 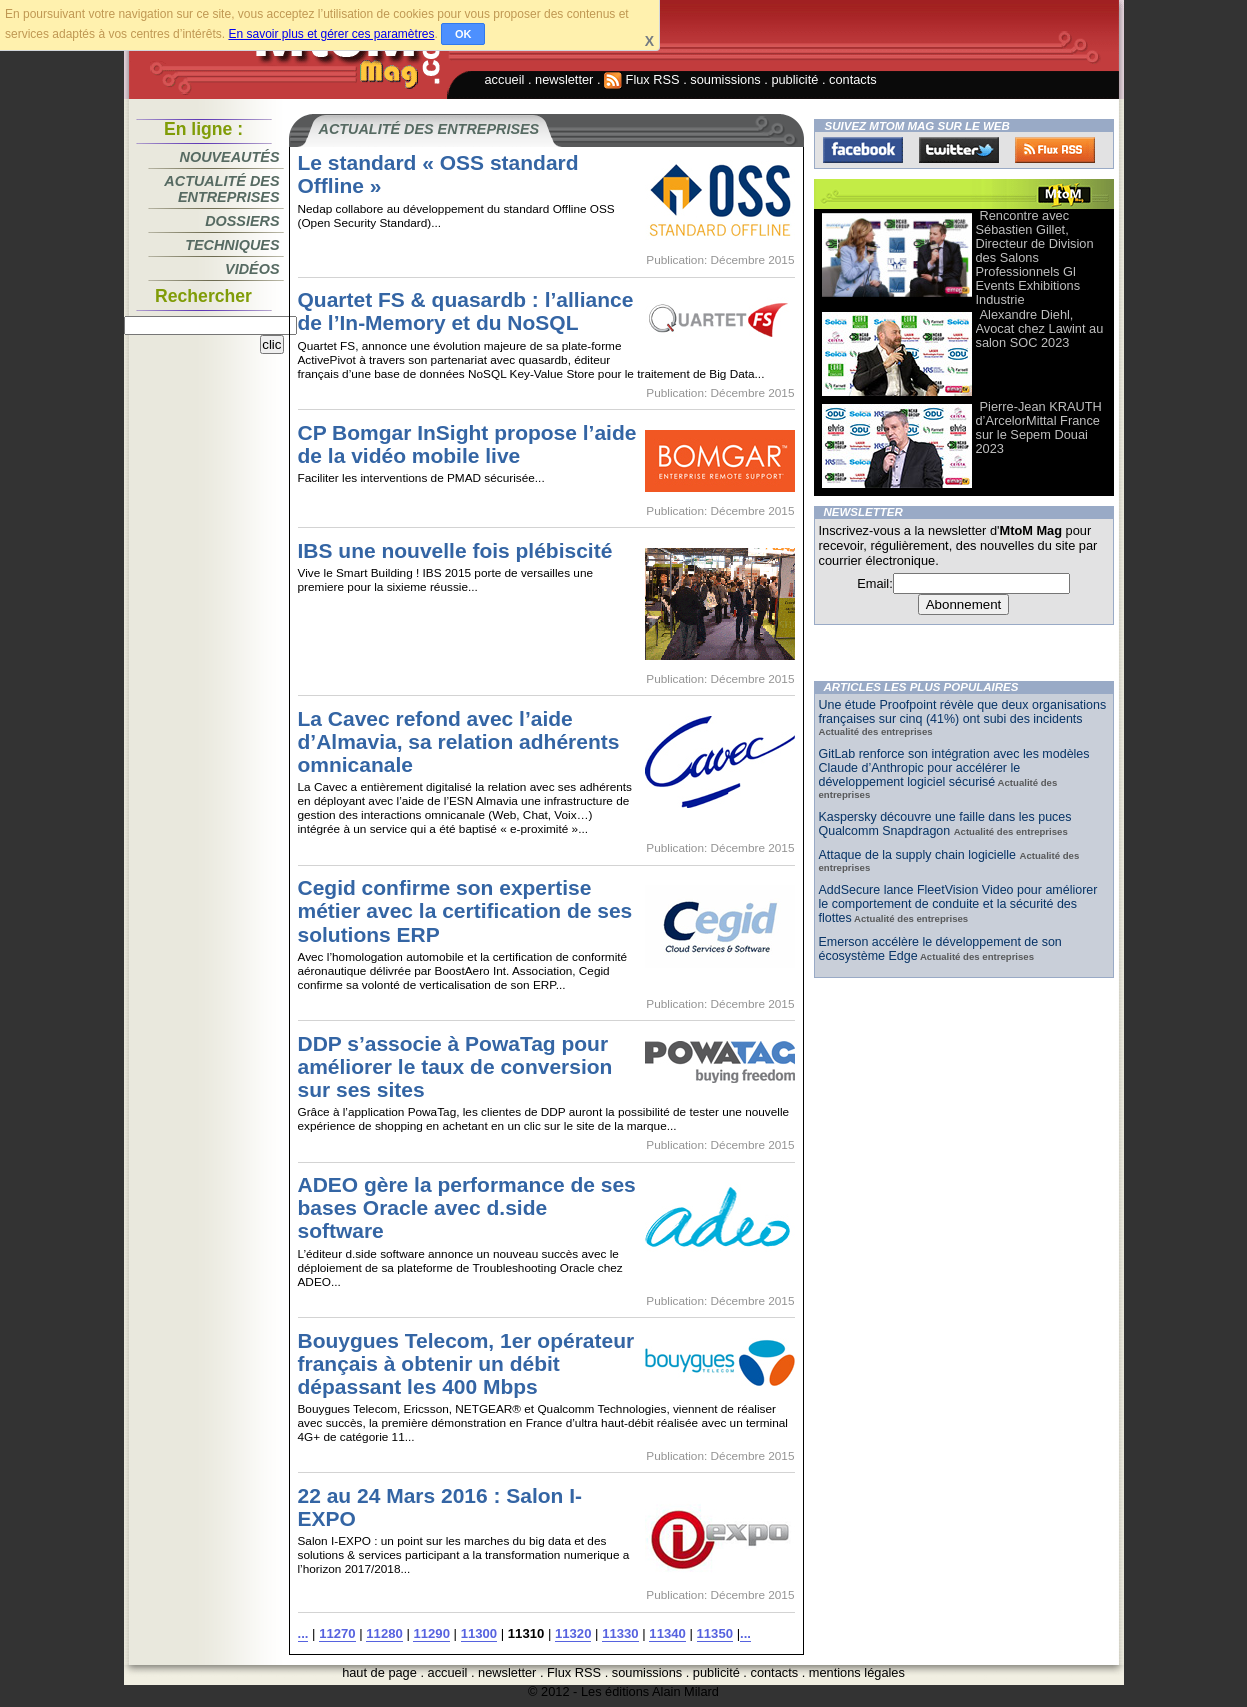 I want to click on Attaque de la supply chain logicielle, so click(x=919, y=855).